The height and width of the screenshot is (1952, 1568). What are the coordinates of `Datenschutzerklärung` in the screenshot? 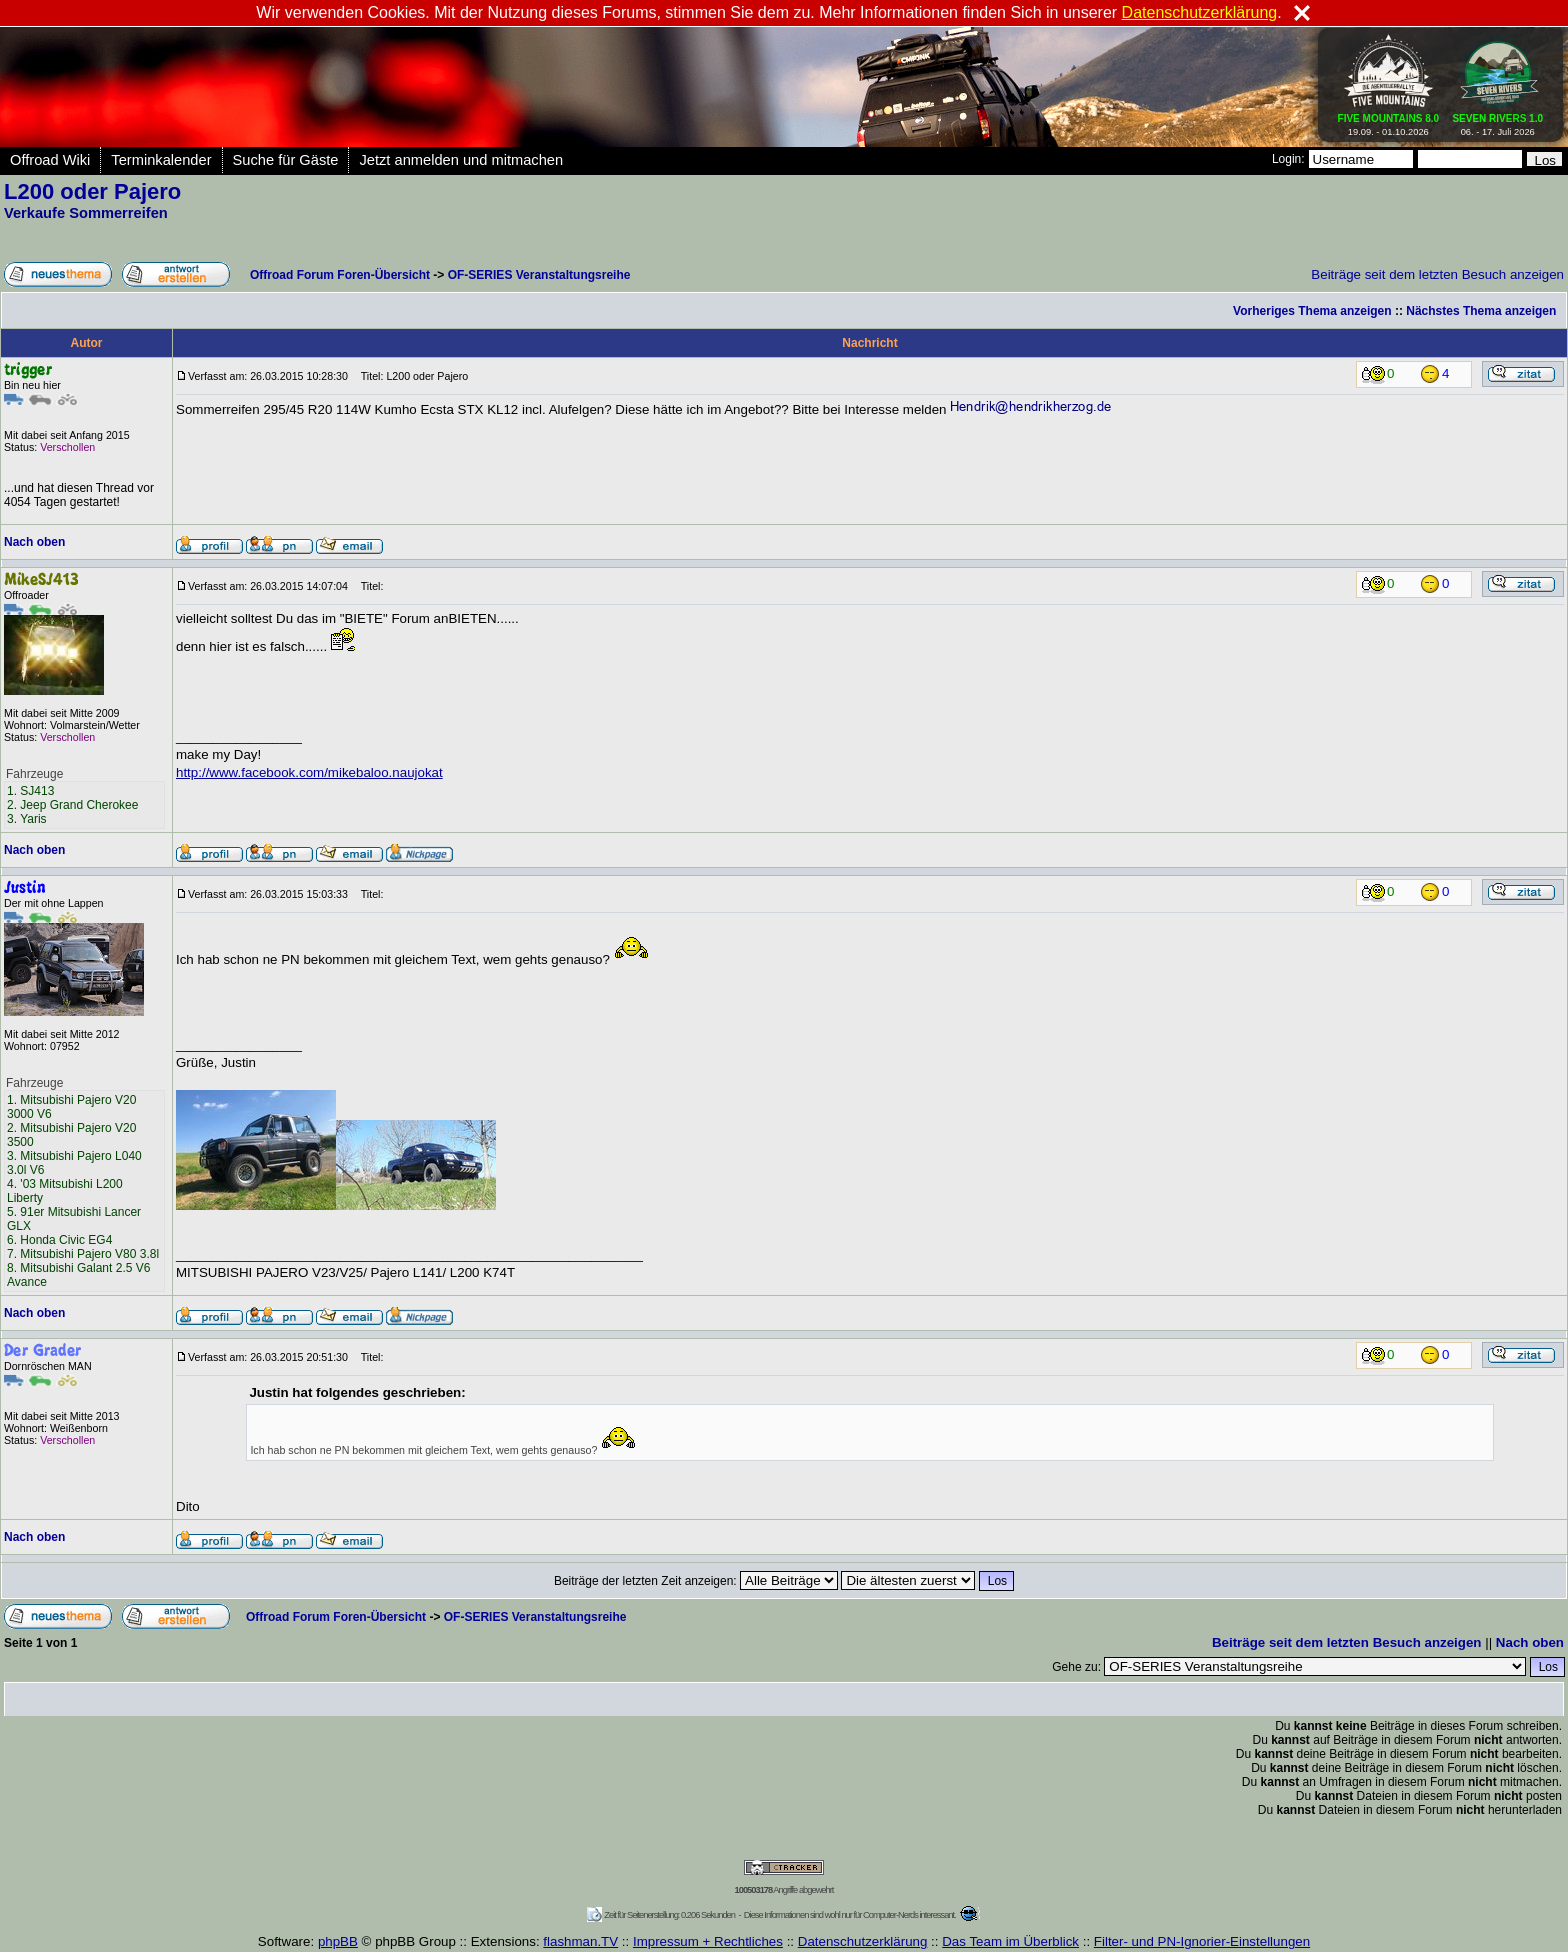 It's located at (863, 1941).